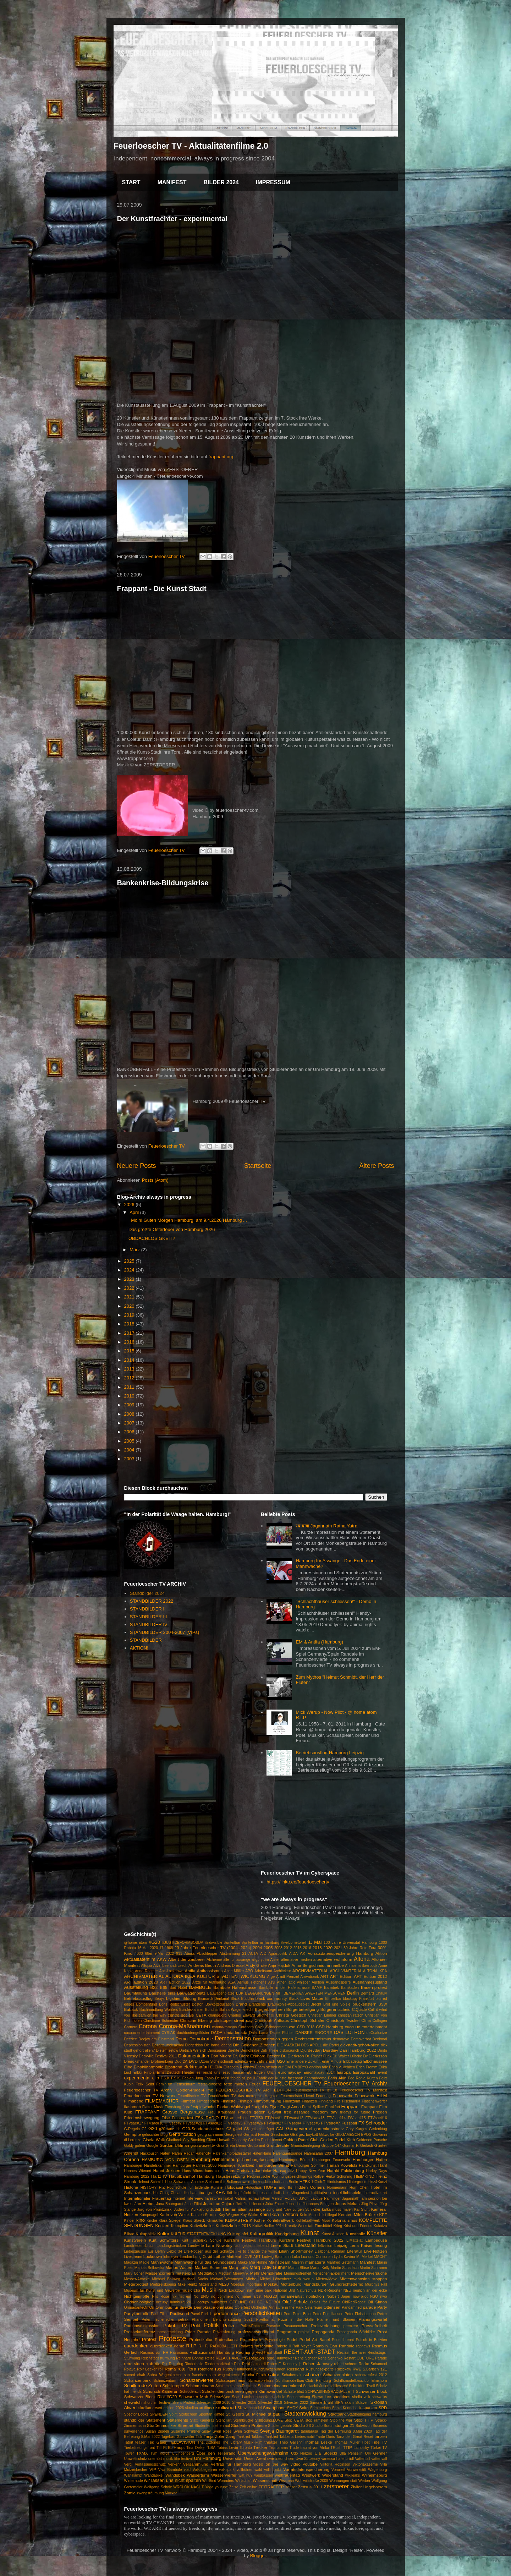 This screenshot has width=511, height=2576. Describe the element at coordinates (246, 2129) in the screenshot. I see `G8` at that location.